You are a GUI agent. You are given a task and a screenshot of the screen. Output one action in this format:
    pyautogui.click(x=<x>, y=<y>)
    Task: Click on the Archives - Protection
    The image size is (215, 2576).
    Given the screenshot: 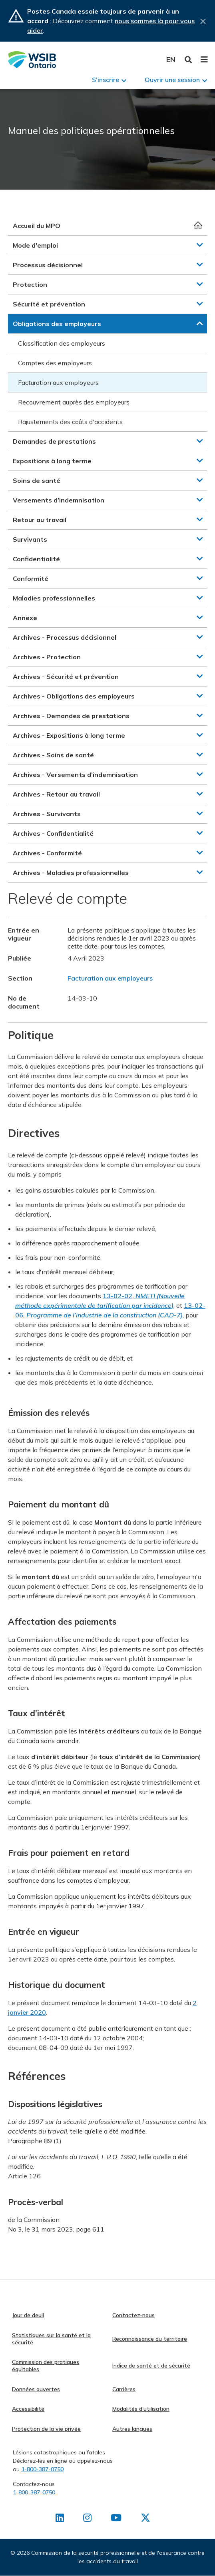 What is the action you would take?
    pyautogui.click(x=47, y=657)
    